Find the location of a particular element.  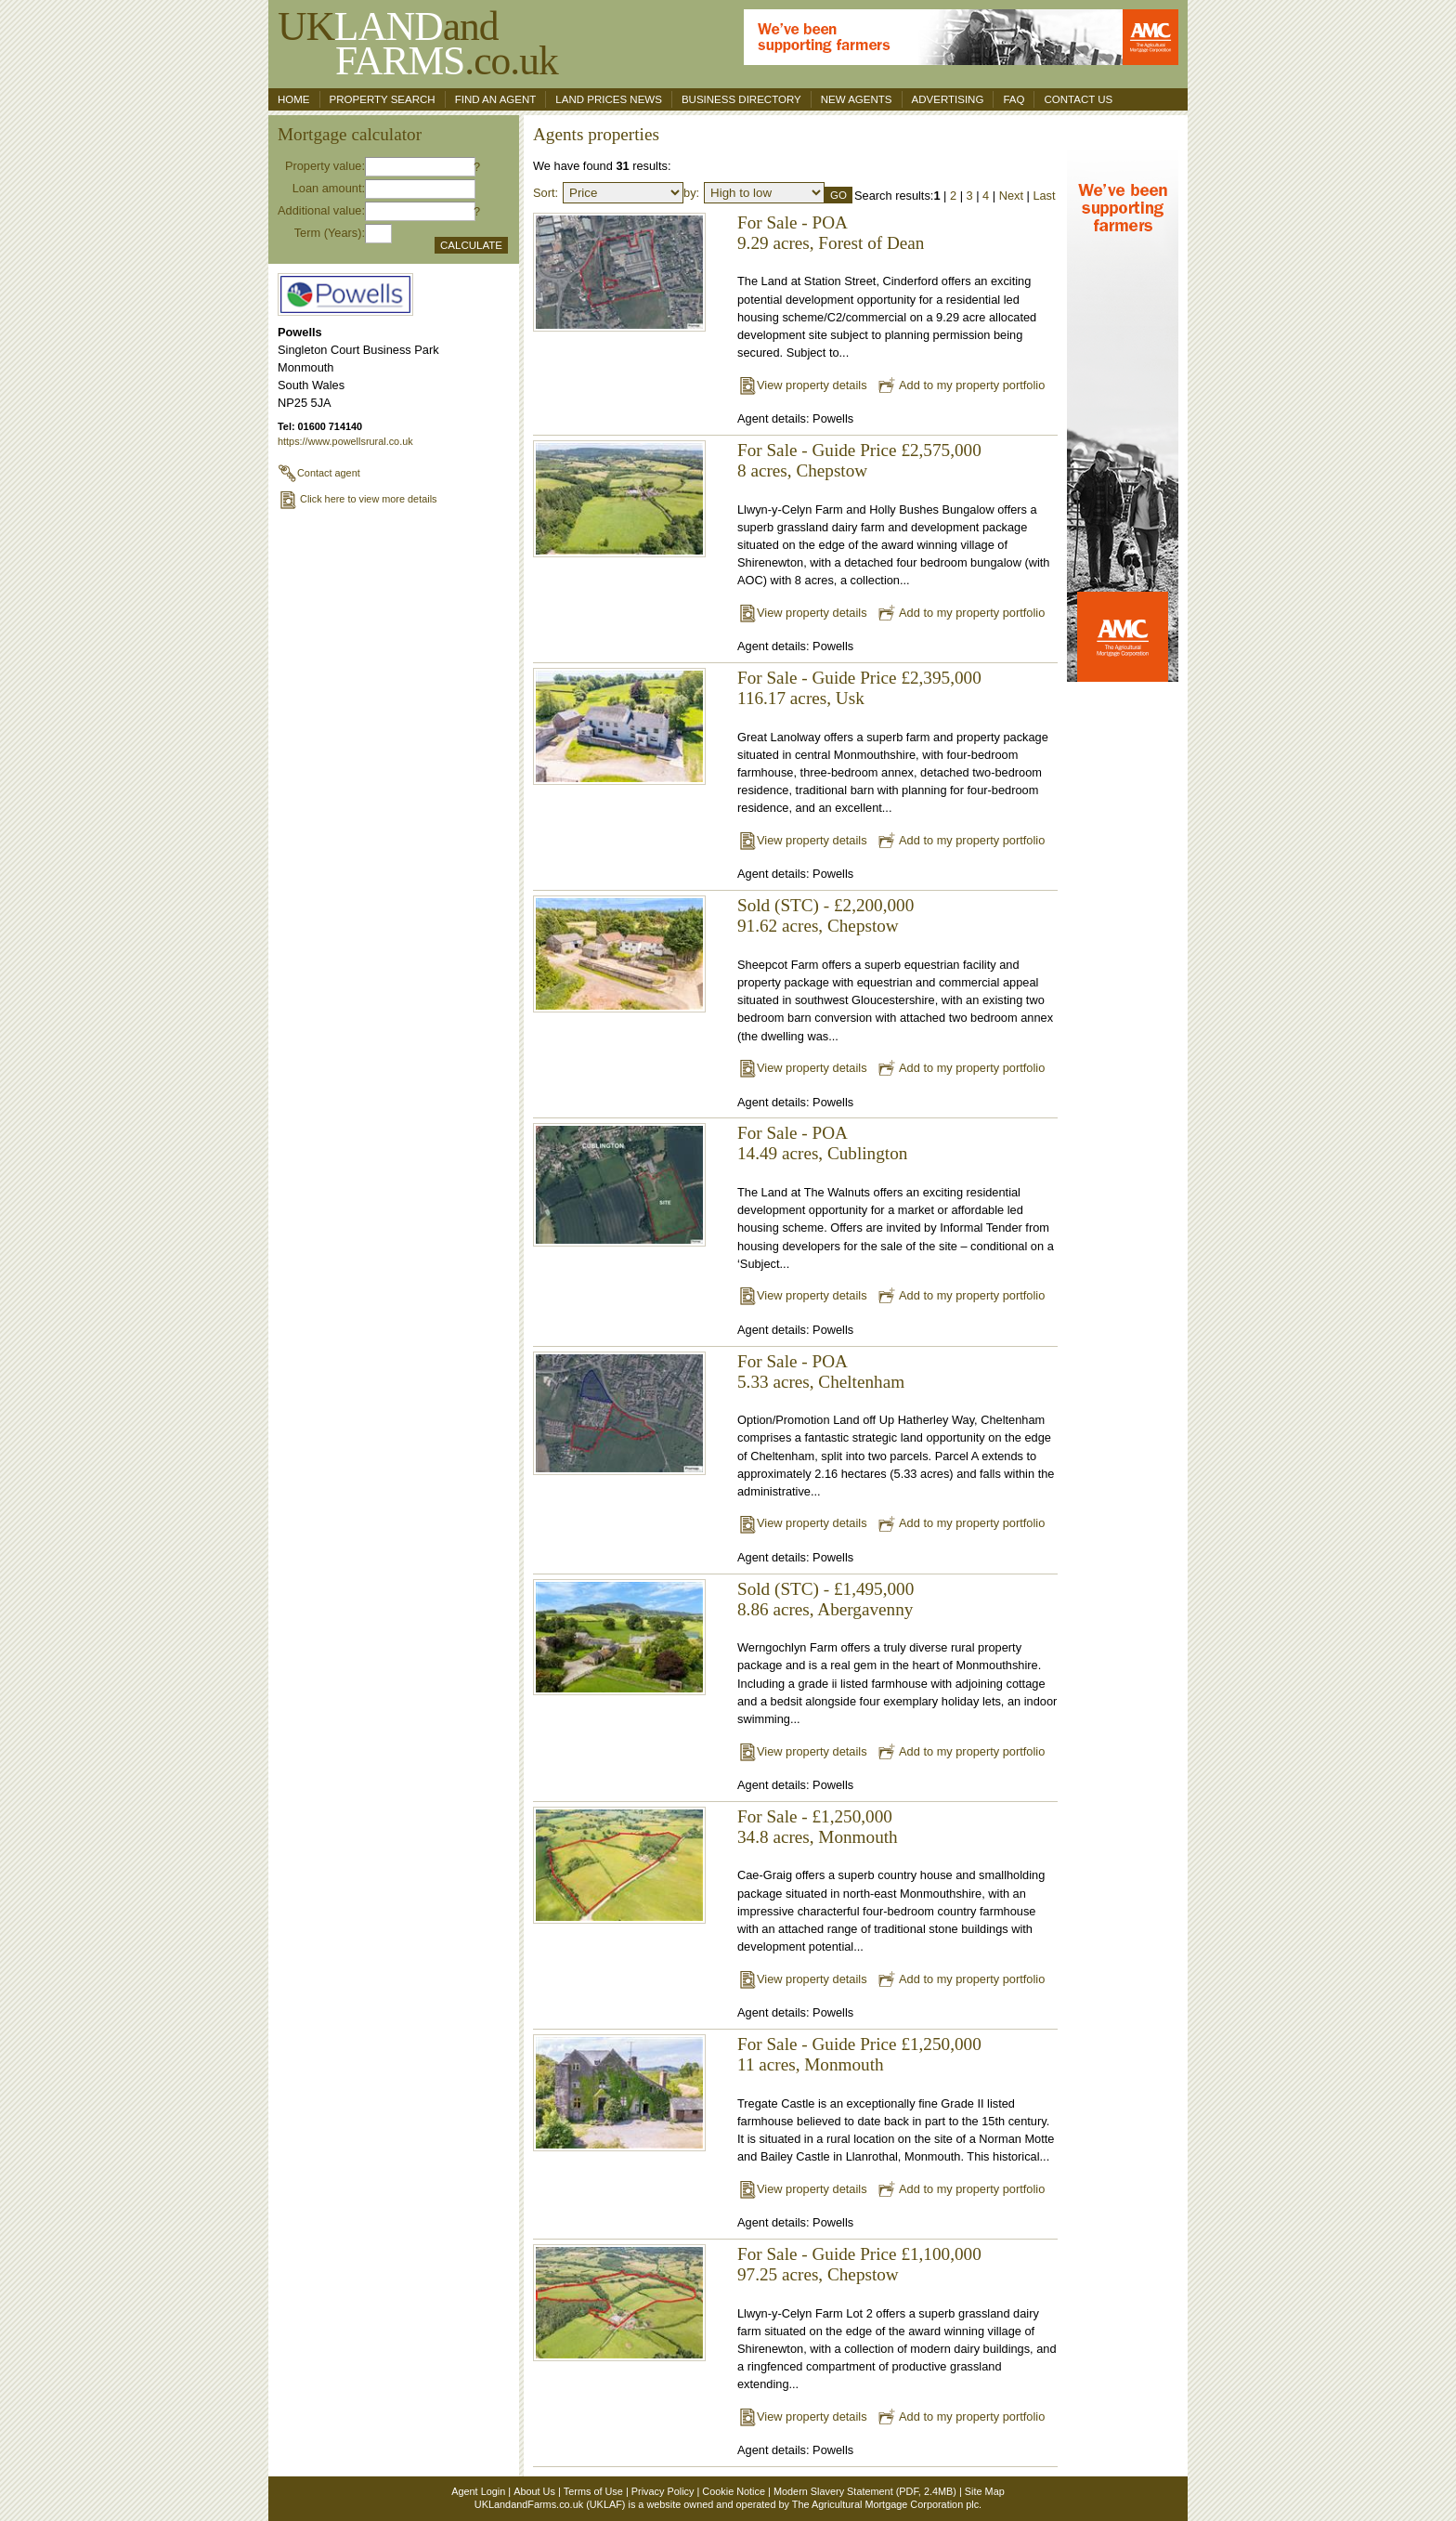

Add to my property portfolio is located at coordinates (961, 385).